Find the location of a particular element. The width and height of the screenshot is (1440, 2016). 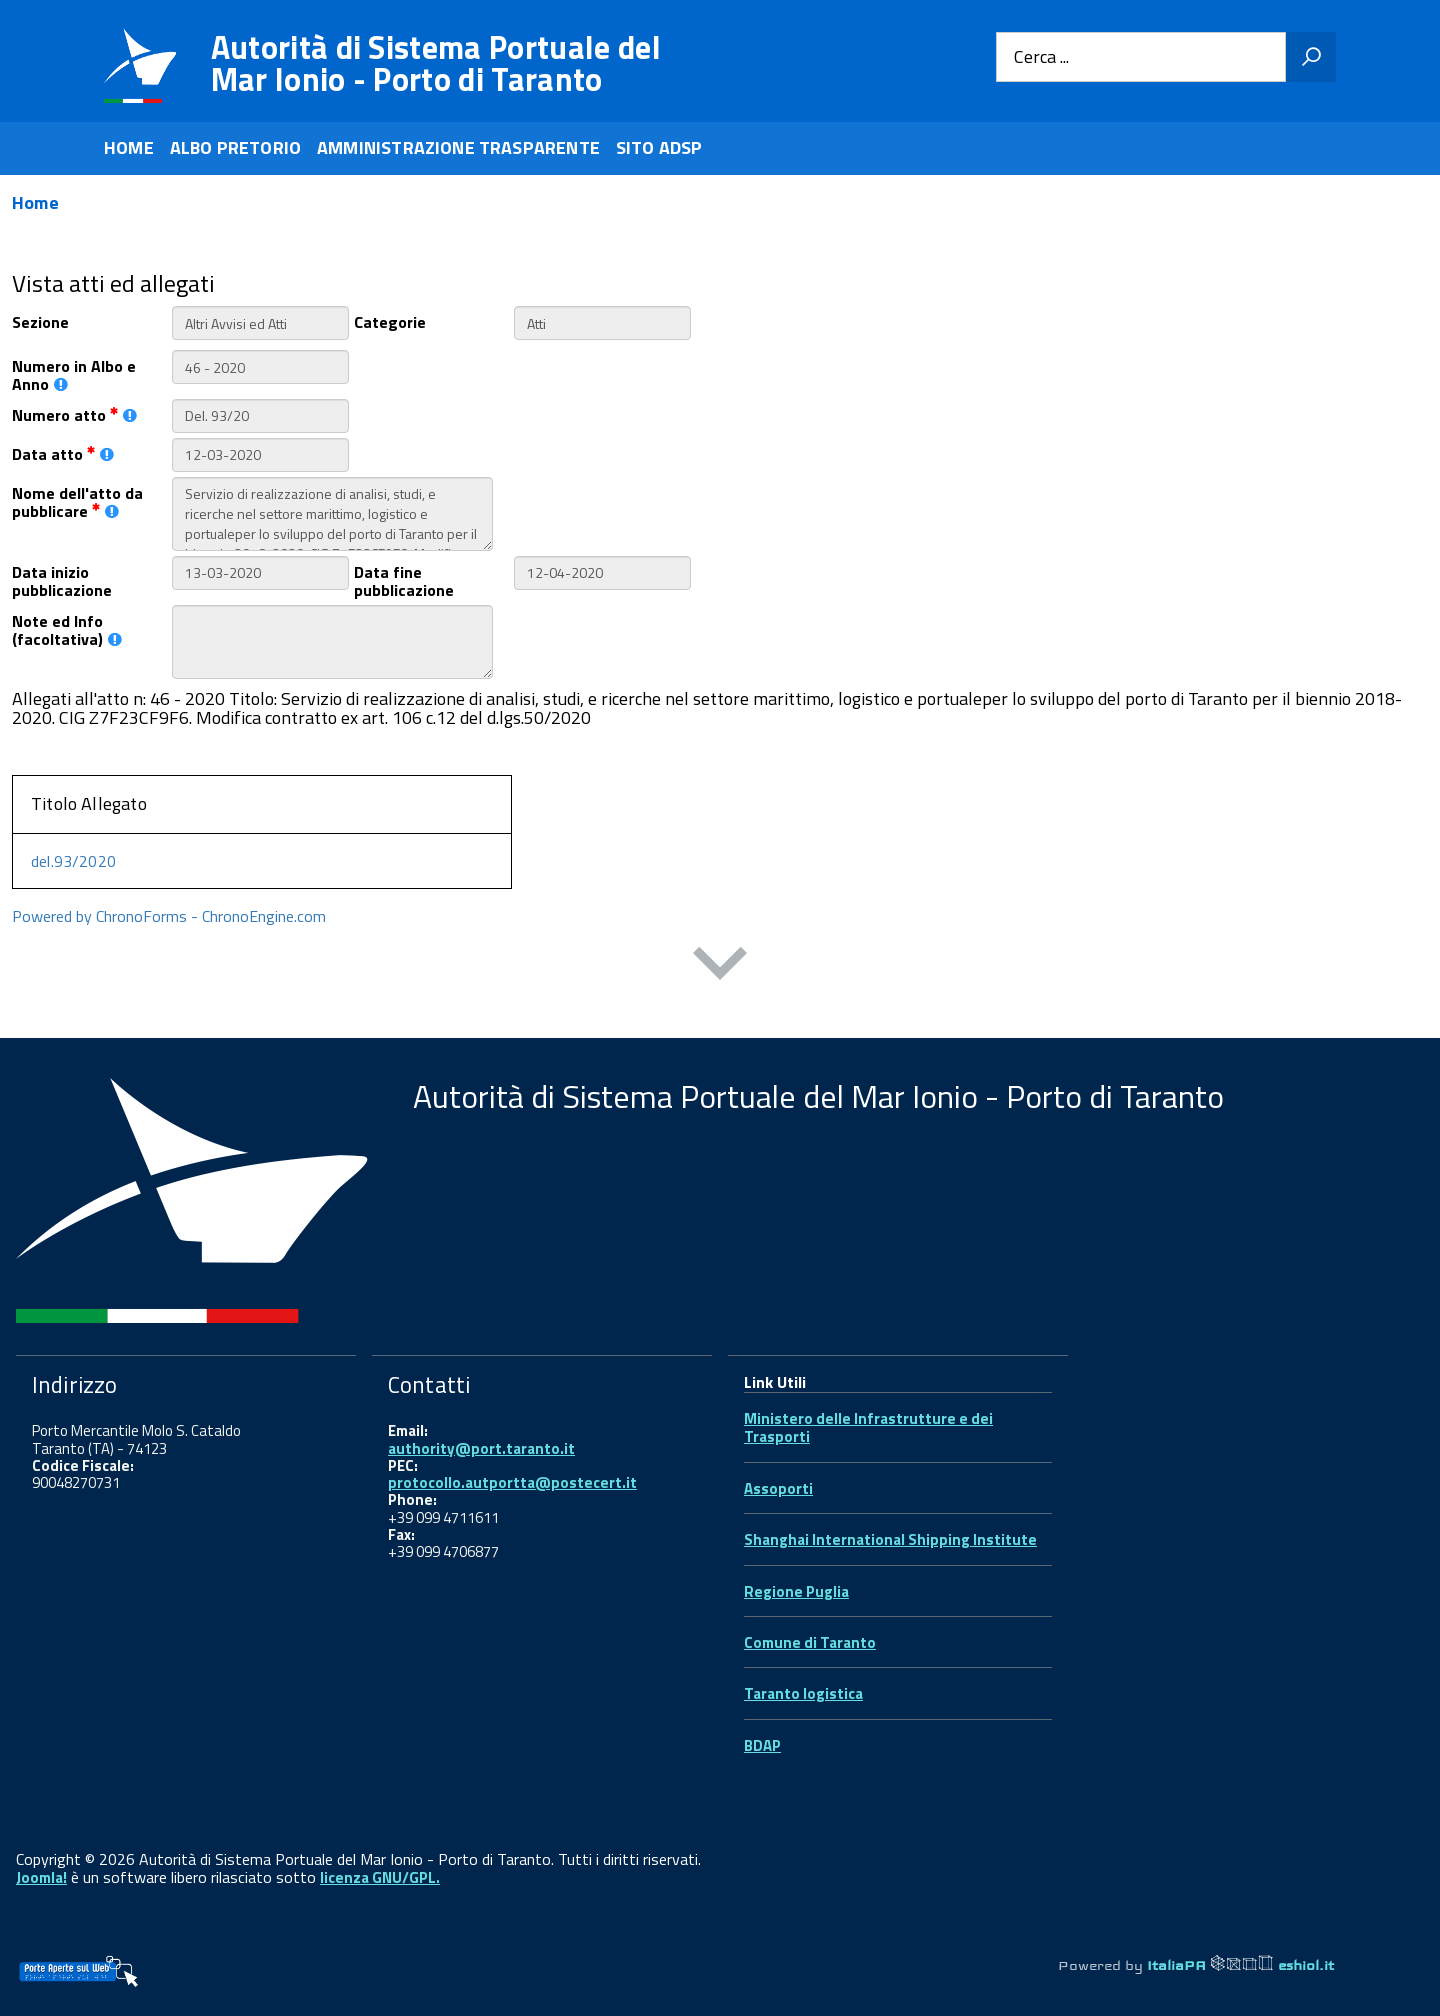

Assoporti is located at coordinates (778, 1488).